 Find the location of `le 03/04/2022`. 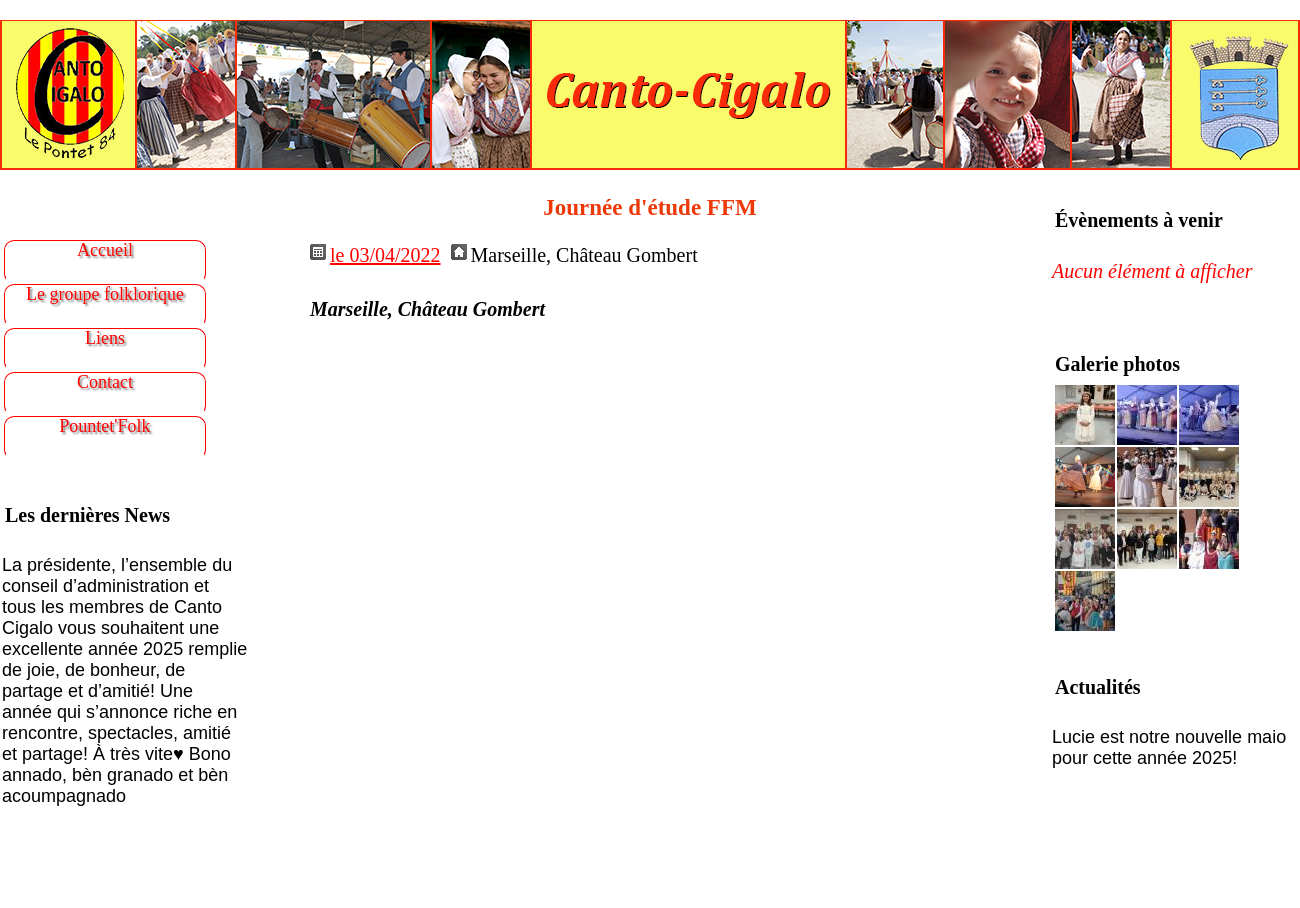

le 03/04/2022 is located at coordinates (385, 255).